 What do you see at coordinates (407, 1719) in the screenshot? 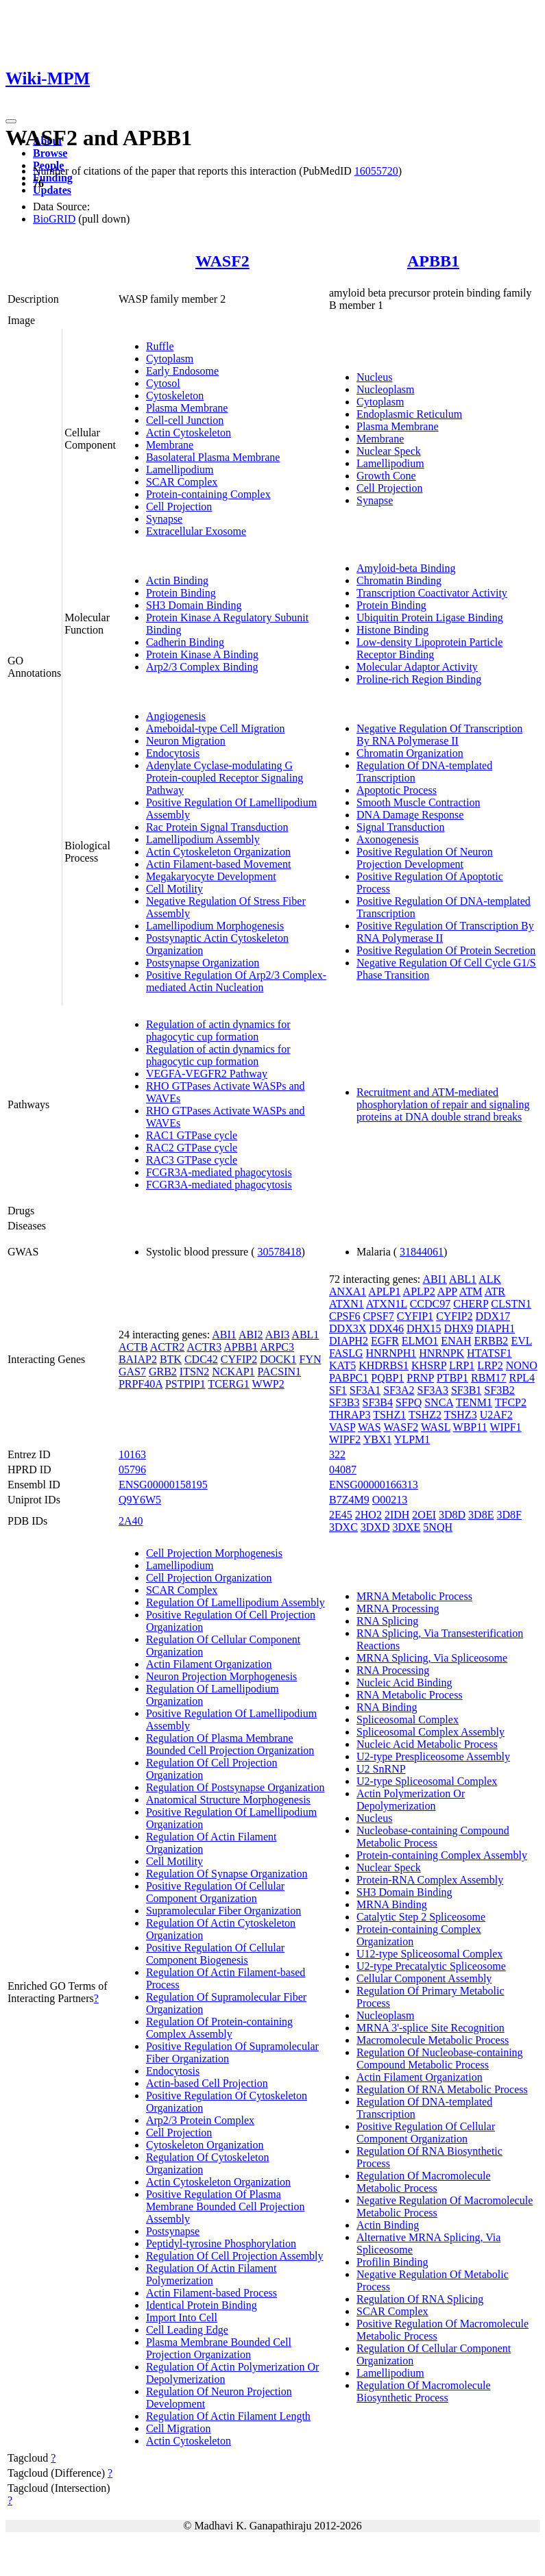
I see `Spliceosomal Complex` at bounding box center [407, 1719].